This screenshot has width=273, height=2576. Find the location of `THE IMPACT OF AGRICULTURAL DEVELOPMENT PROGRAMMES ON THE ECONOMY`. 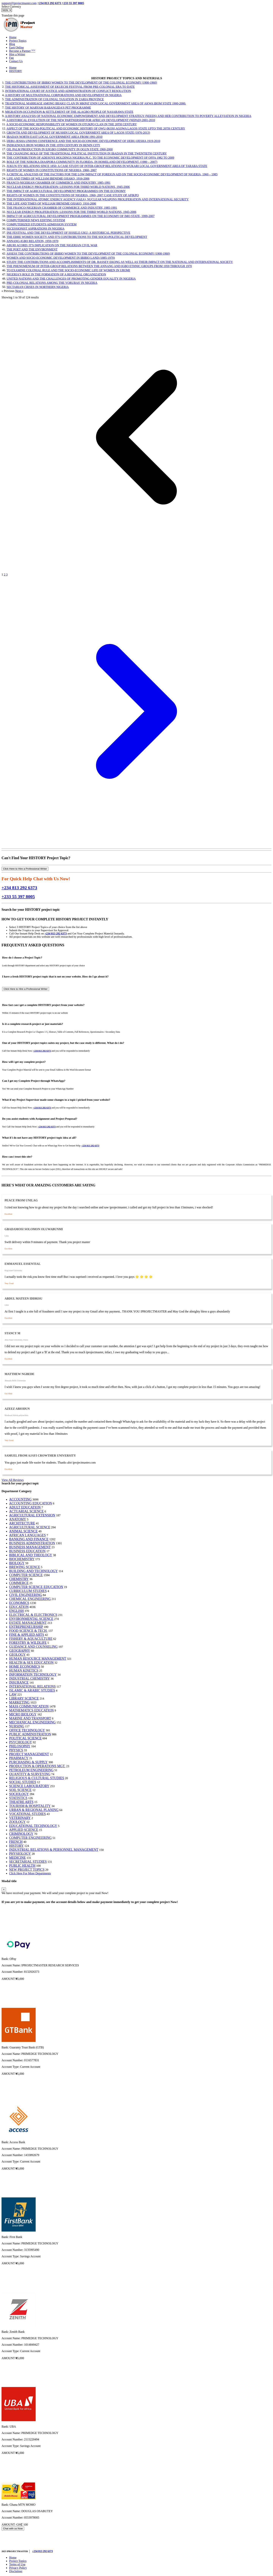

THE IMPACT OF AGRICULTURAL DEVELOPMENT PROGRAMMES ON THE ECONOMY is located at coordinates (66, 191).